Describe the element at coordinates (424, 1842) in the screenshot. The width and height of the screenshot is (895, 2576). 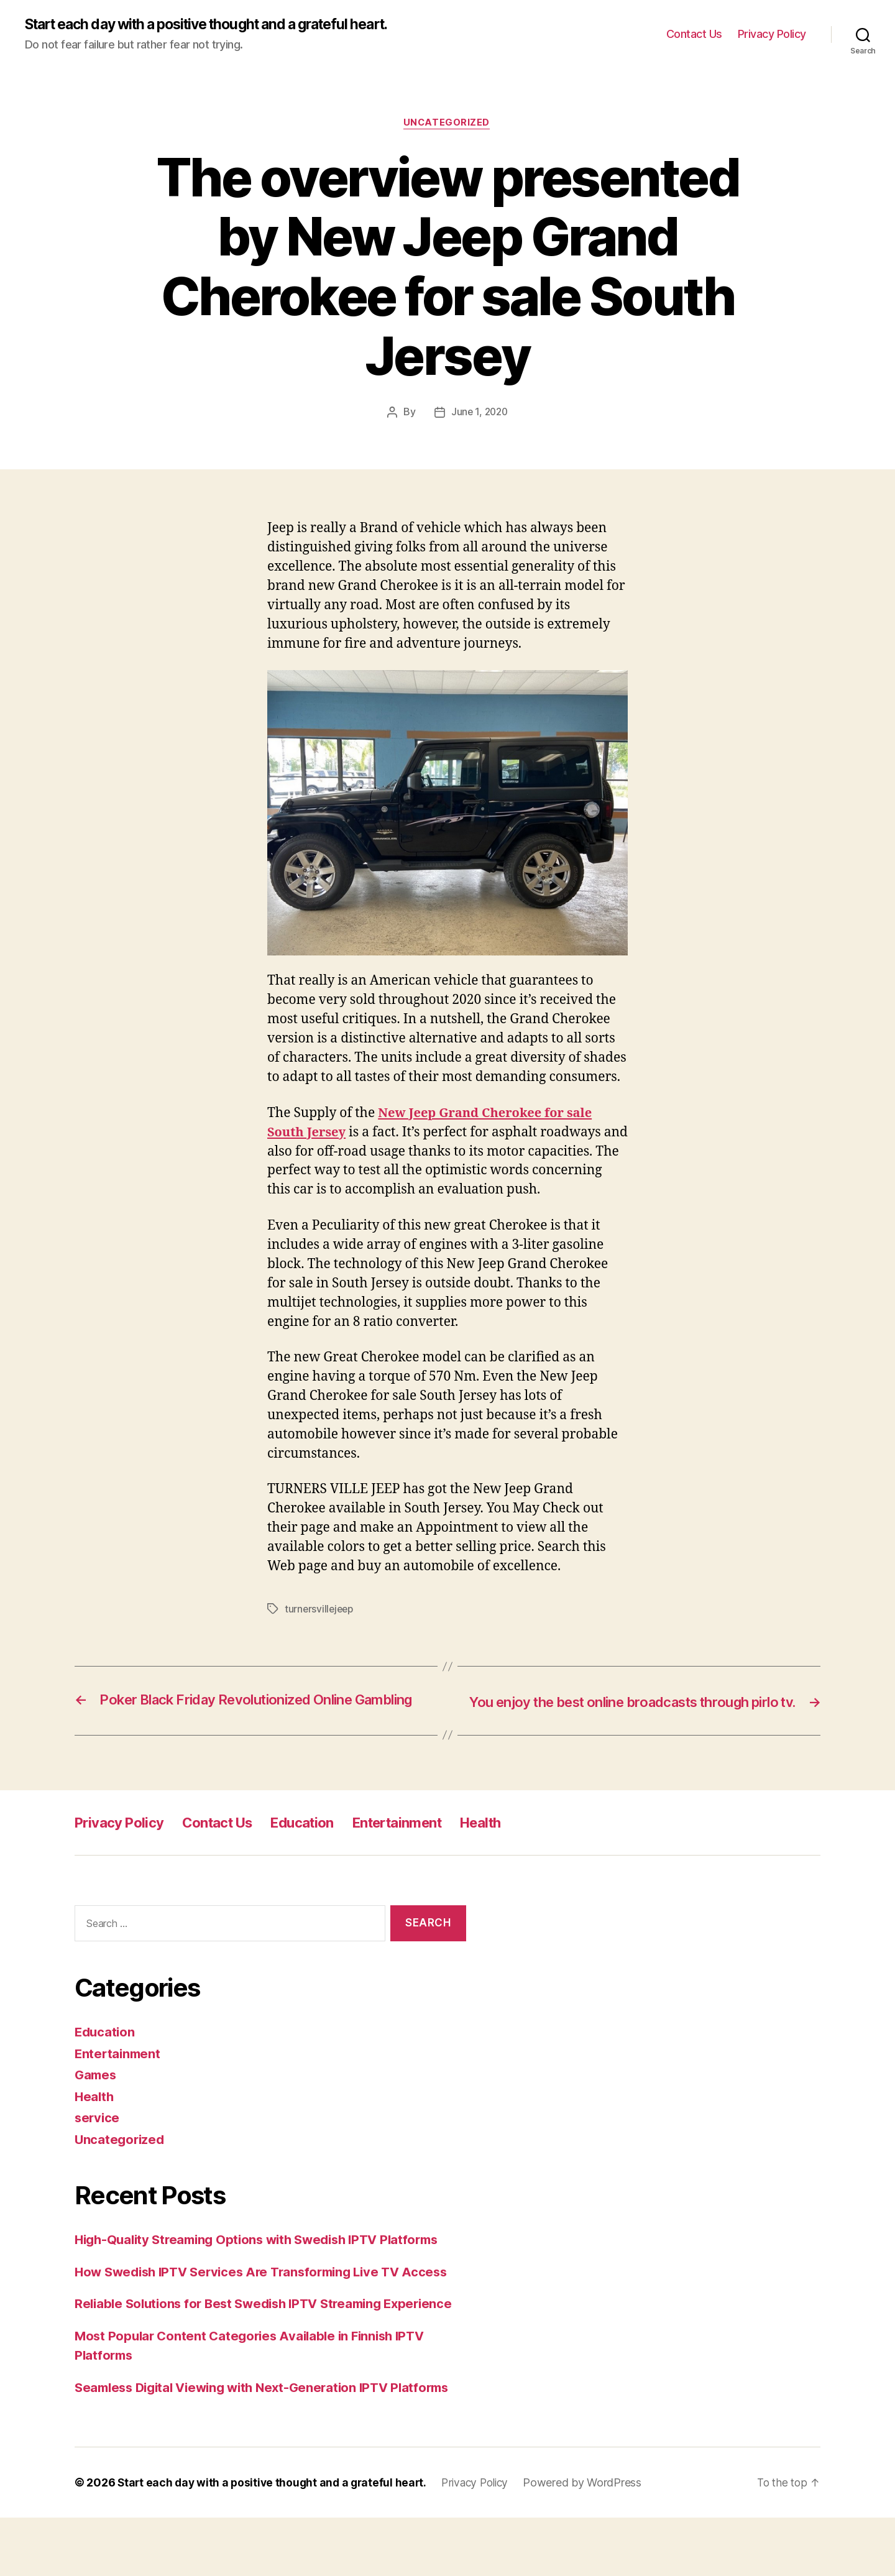
I see `Entertainment` at that location.